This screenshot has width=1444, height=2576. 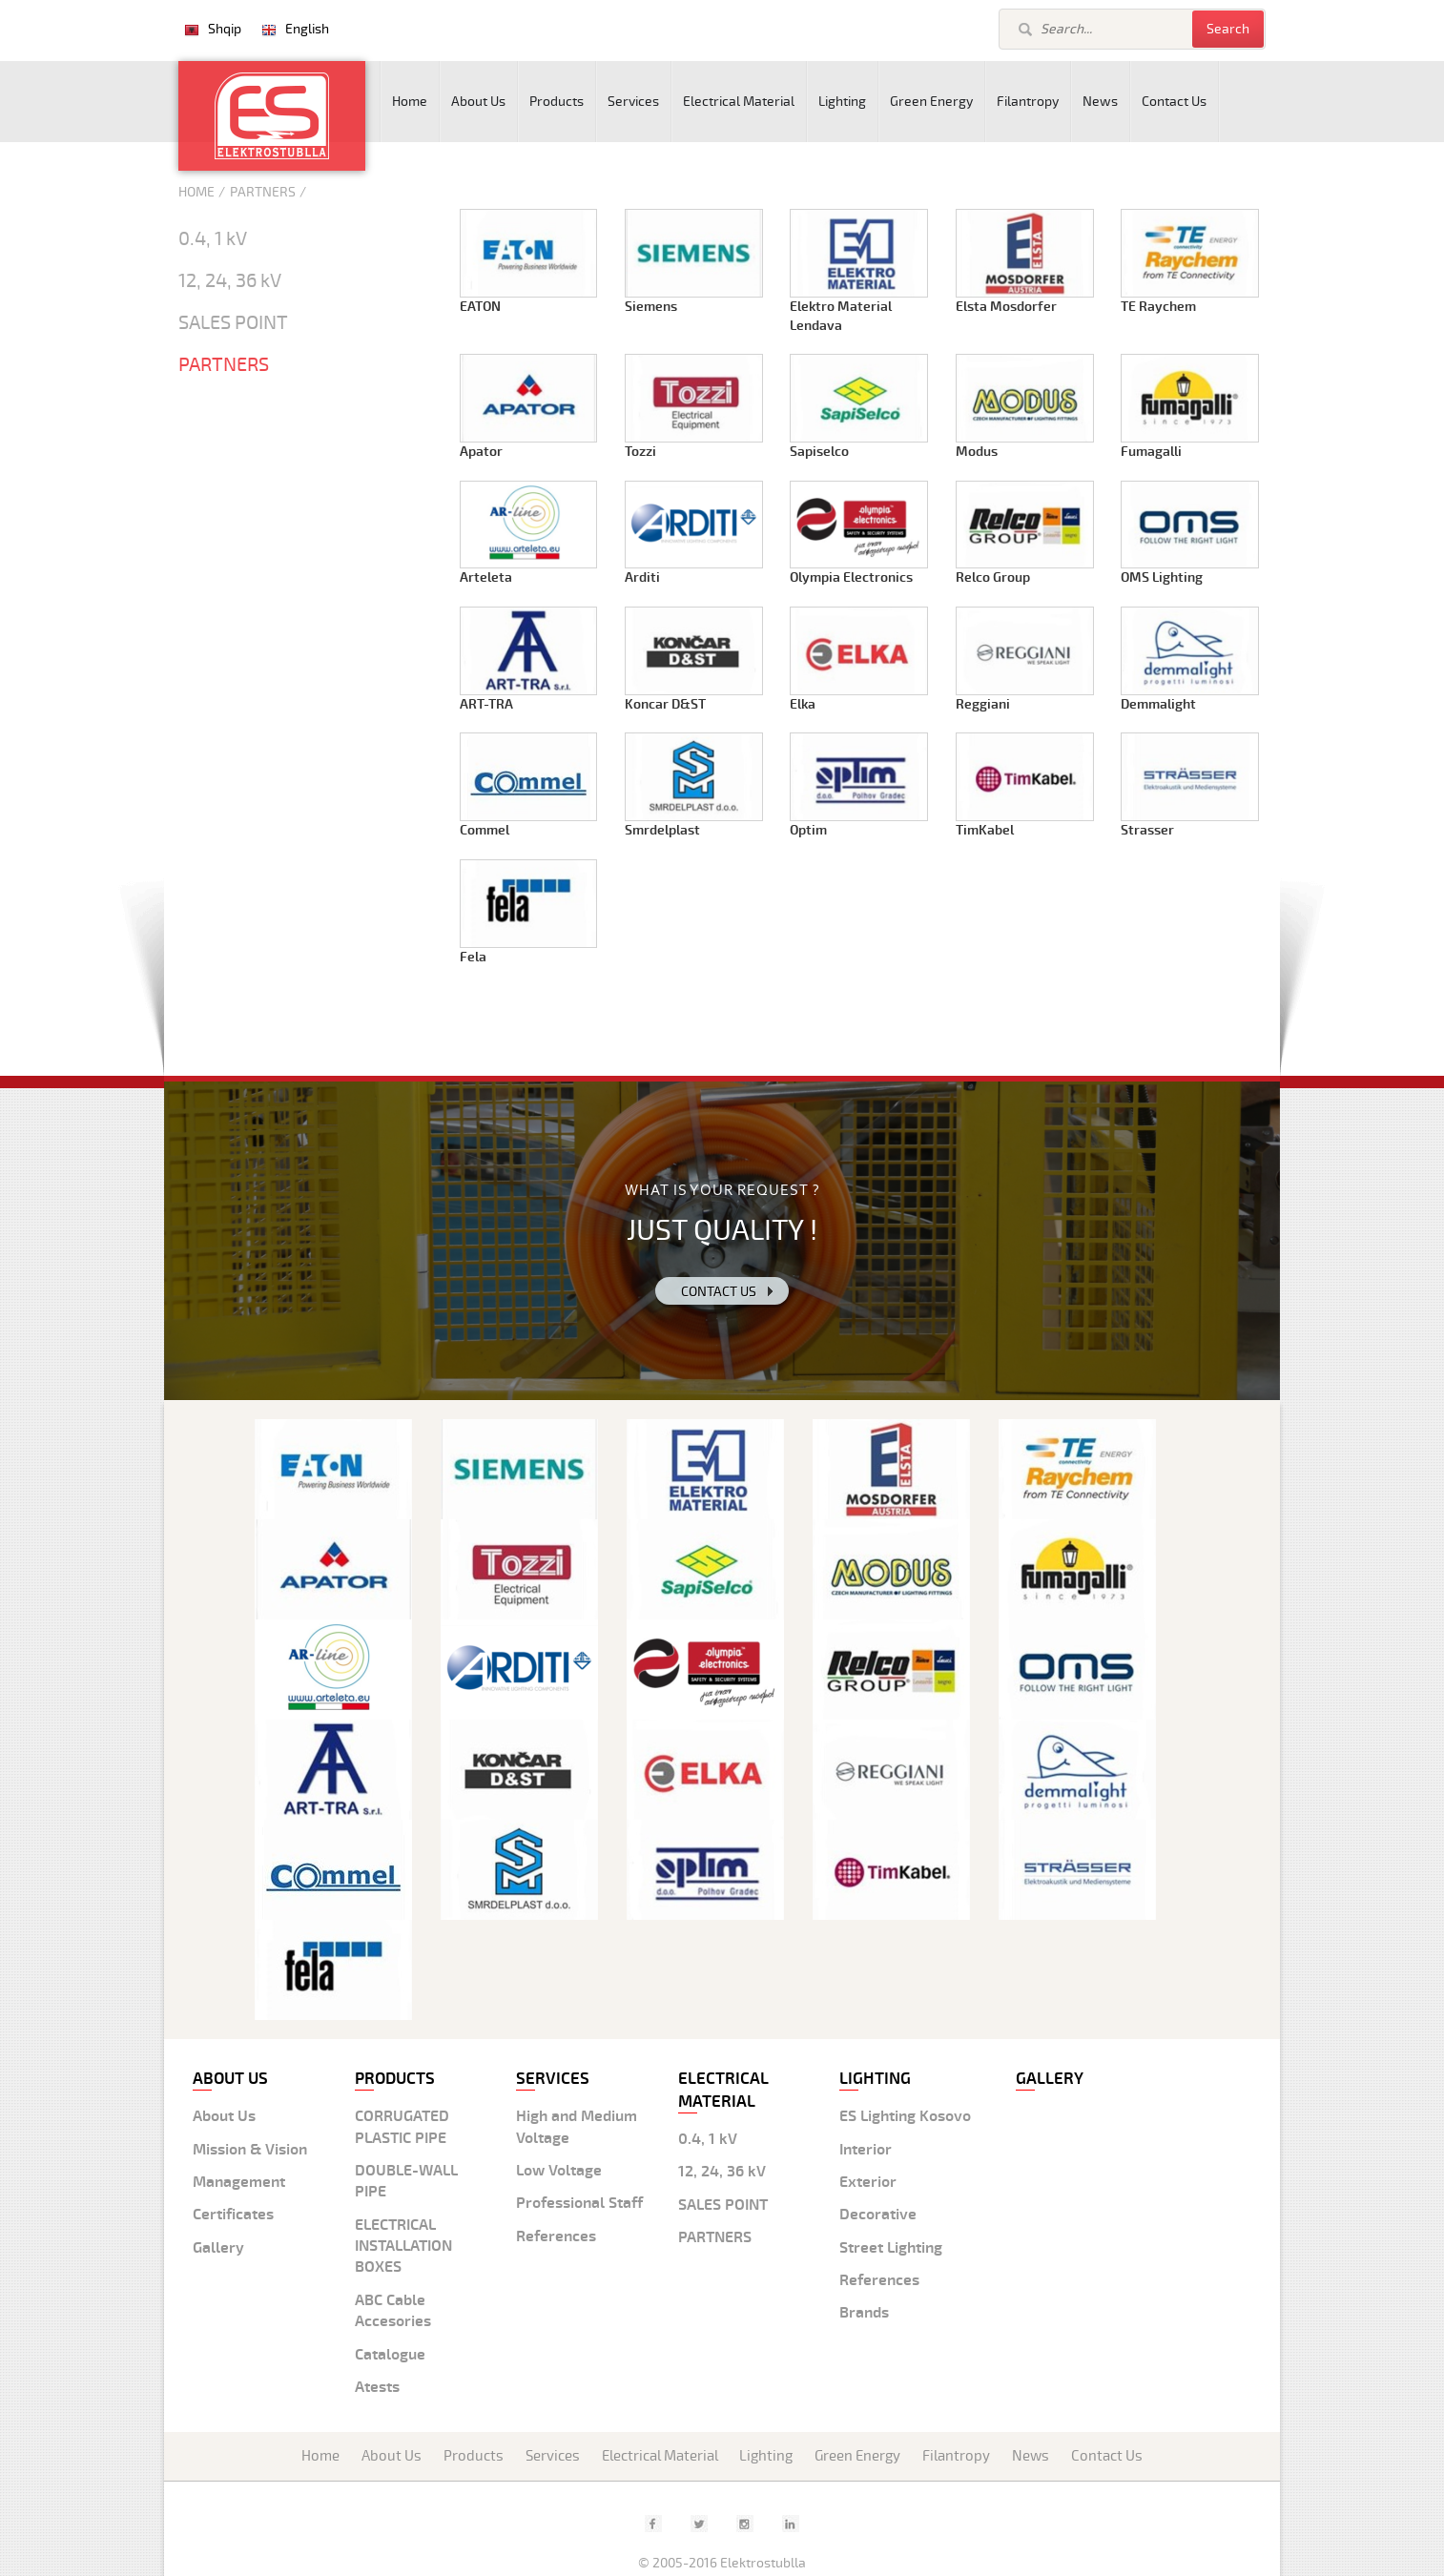 I want to click on Home, so click(x=409, y=101).